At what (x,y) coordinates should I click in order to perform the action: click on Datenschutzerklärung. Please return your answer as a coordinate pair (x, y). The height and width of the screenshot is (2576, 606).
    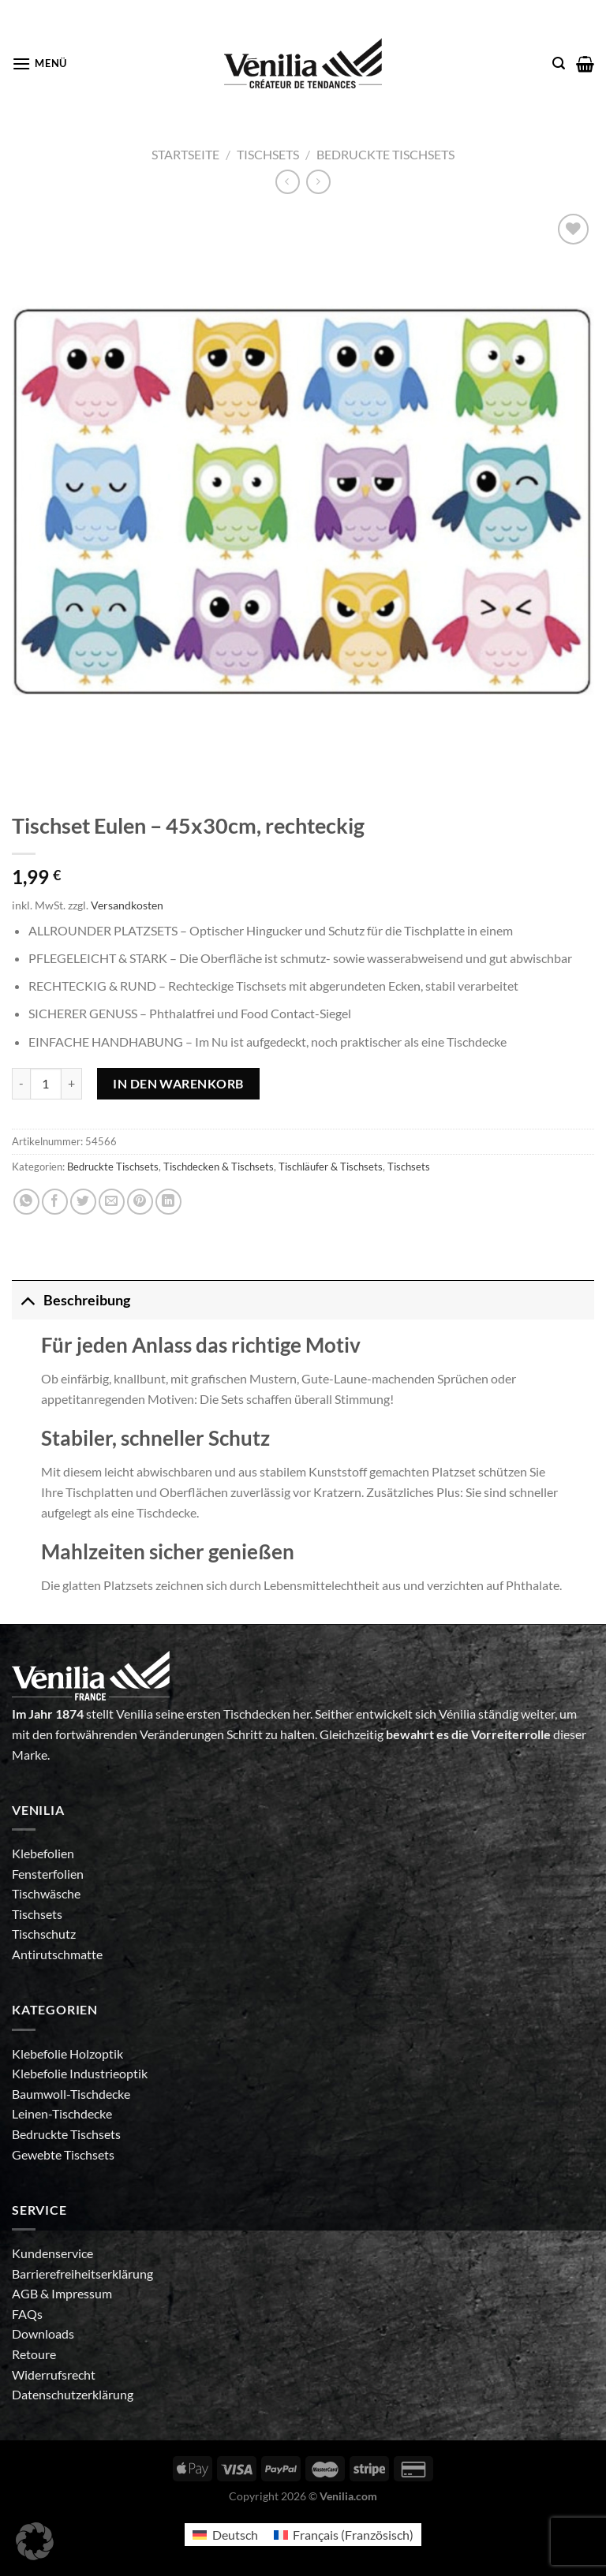
    Looking at the image, I should click on (72, 2394).